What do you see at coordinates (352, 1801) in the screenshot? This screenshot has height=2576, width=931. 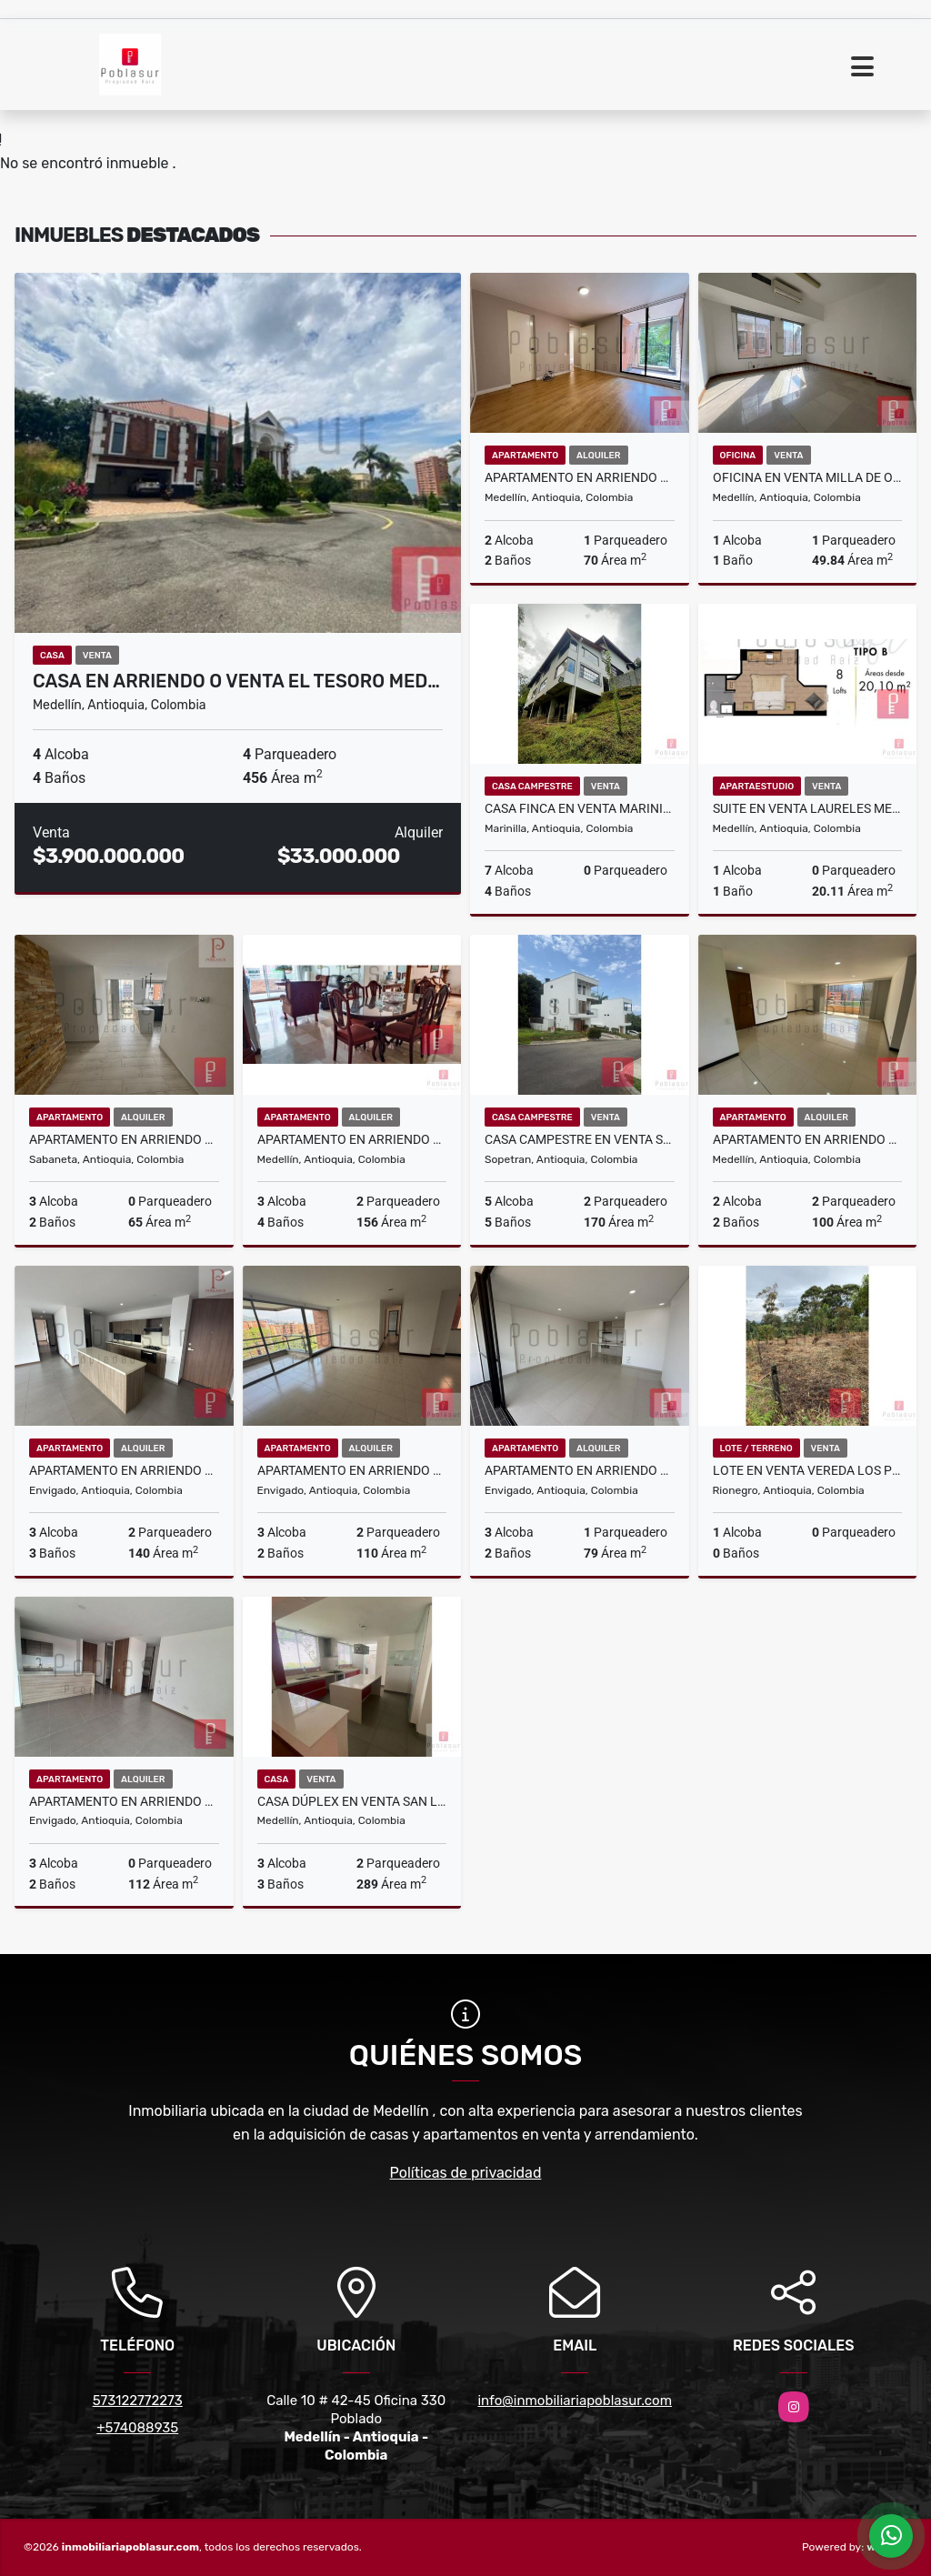 I see `CASA DÚPLEX EN VENTA SAN LUCAS MEDELLÍN` at bounding box center [352, 1801].